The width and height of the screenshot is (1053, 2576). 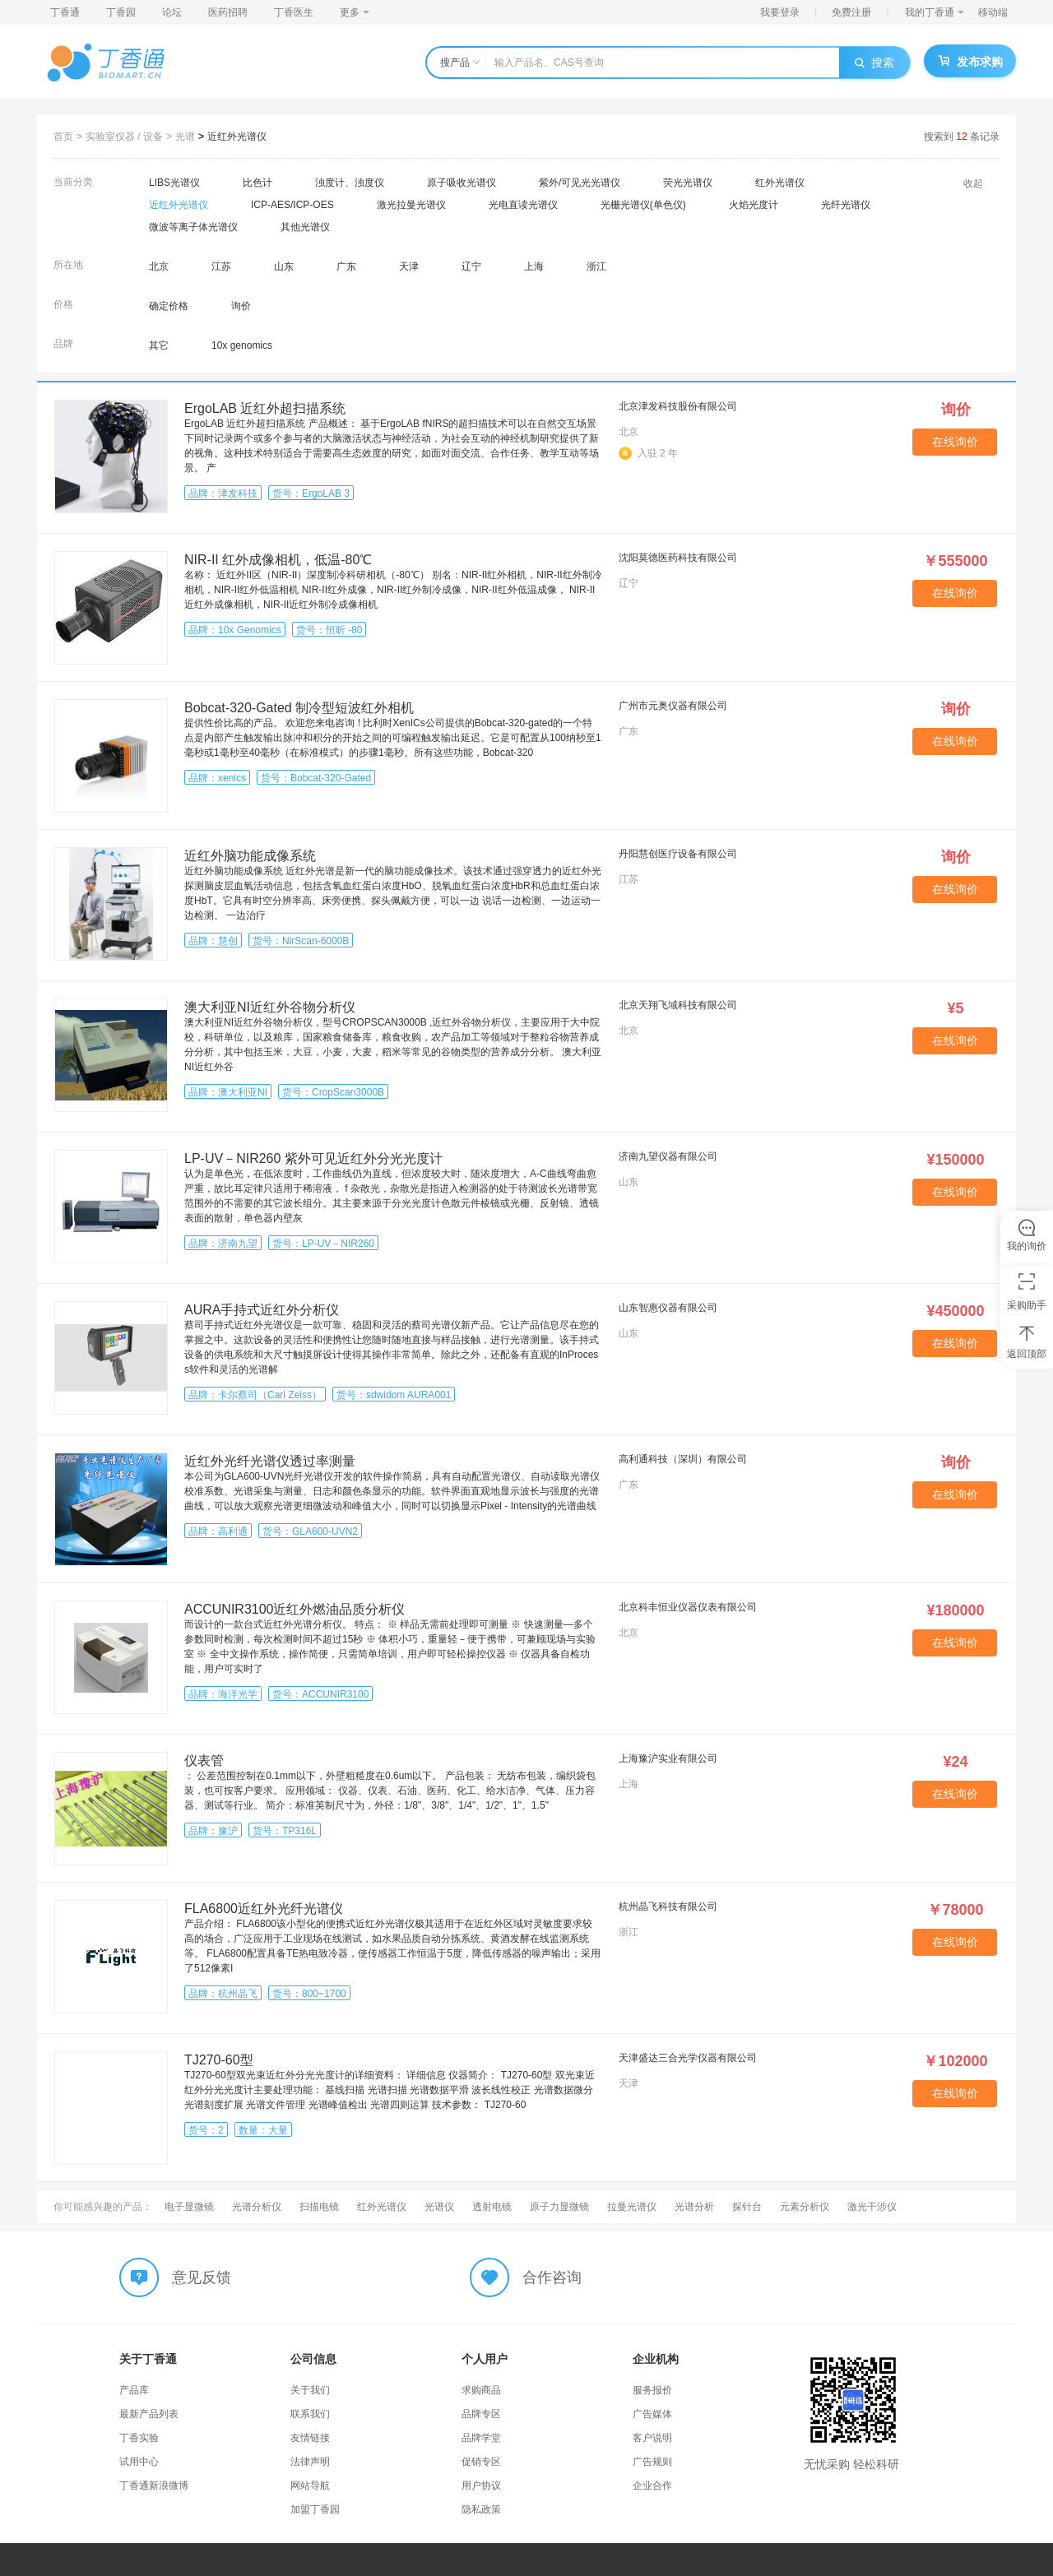 I want to click on 山东, so click(x=284, y=266).